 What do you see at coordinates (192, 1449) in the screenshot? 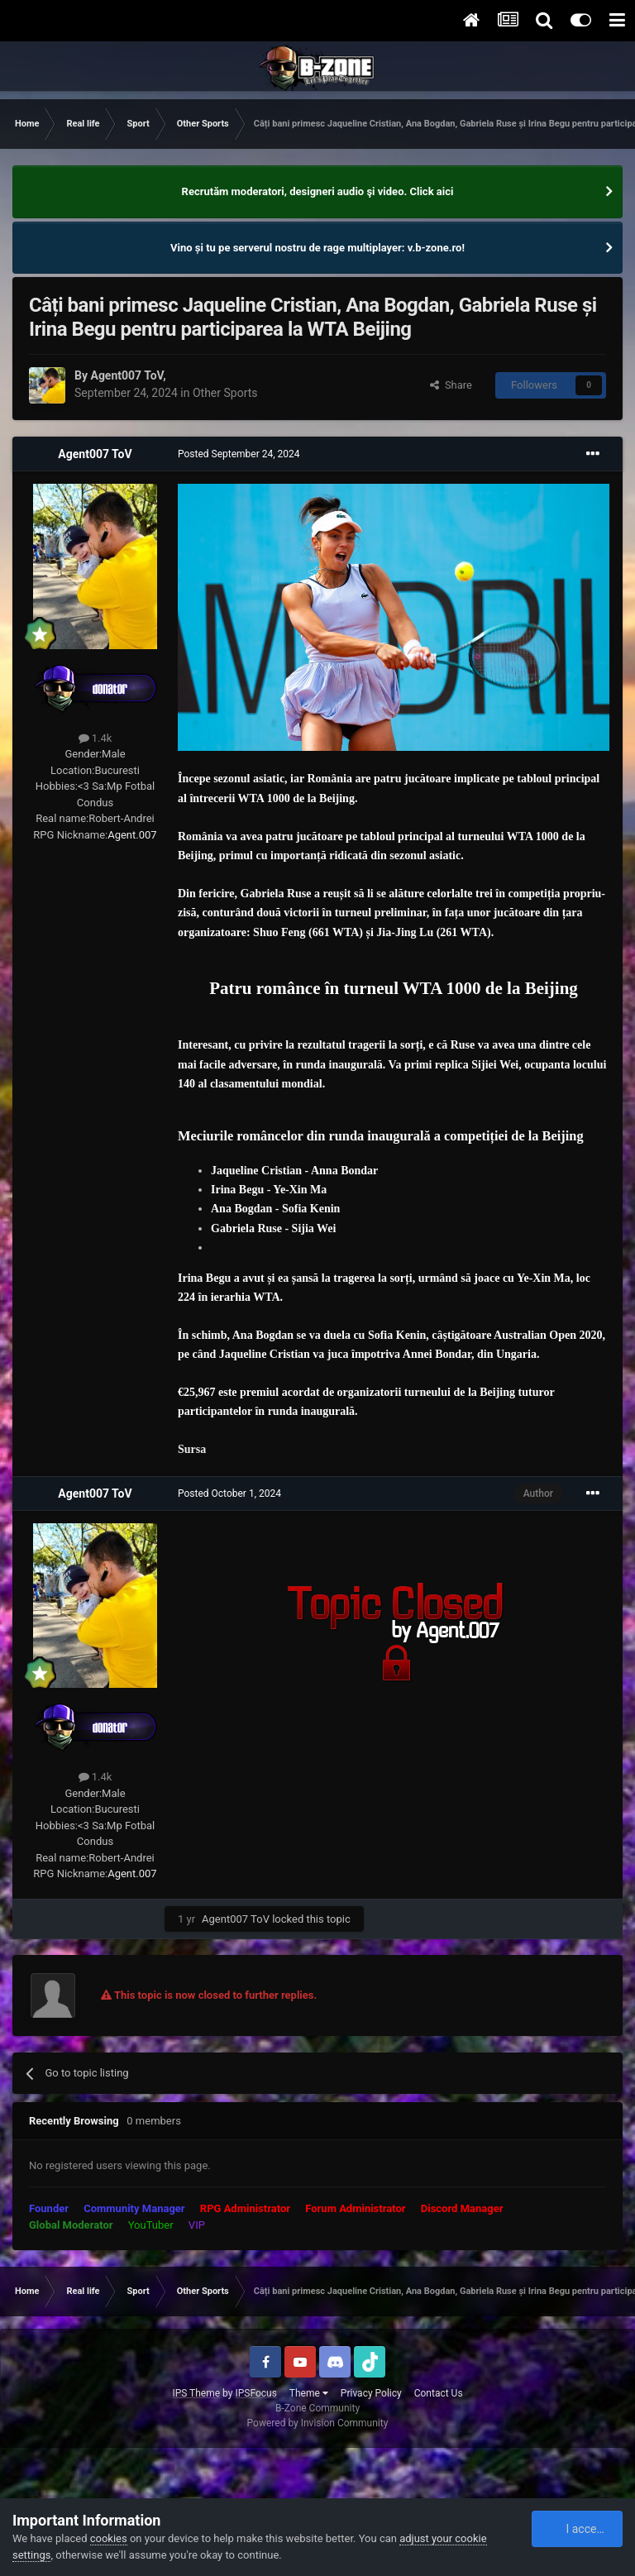
I see `Sursa` at bounding box center [192, 1449].